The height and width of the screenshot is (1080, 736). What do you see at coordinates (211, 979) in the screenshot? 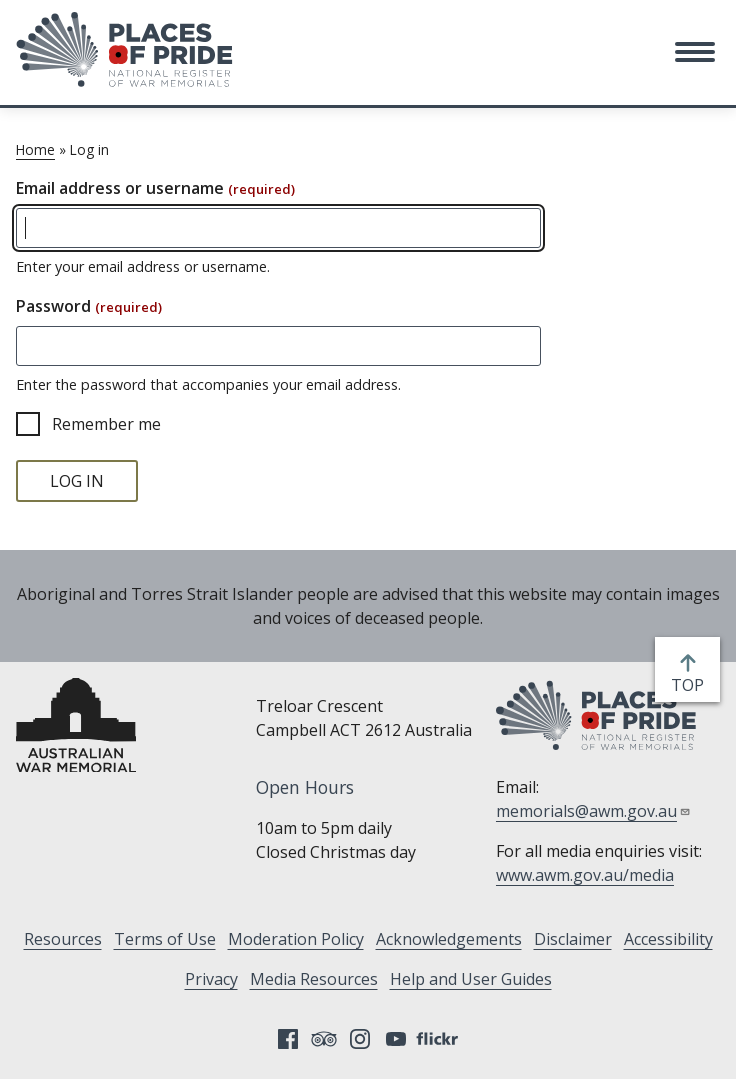
I see `Privacy` at bounding box center [211, 979].